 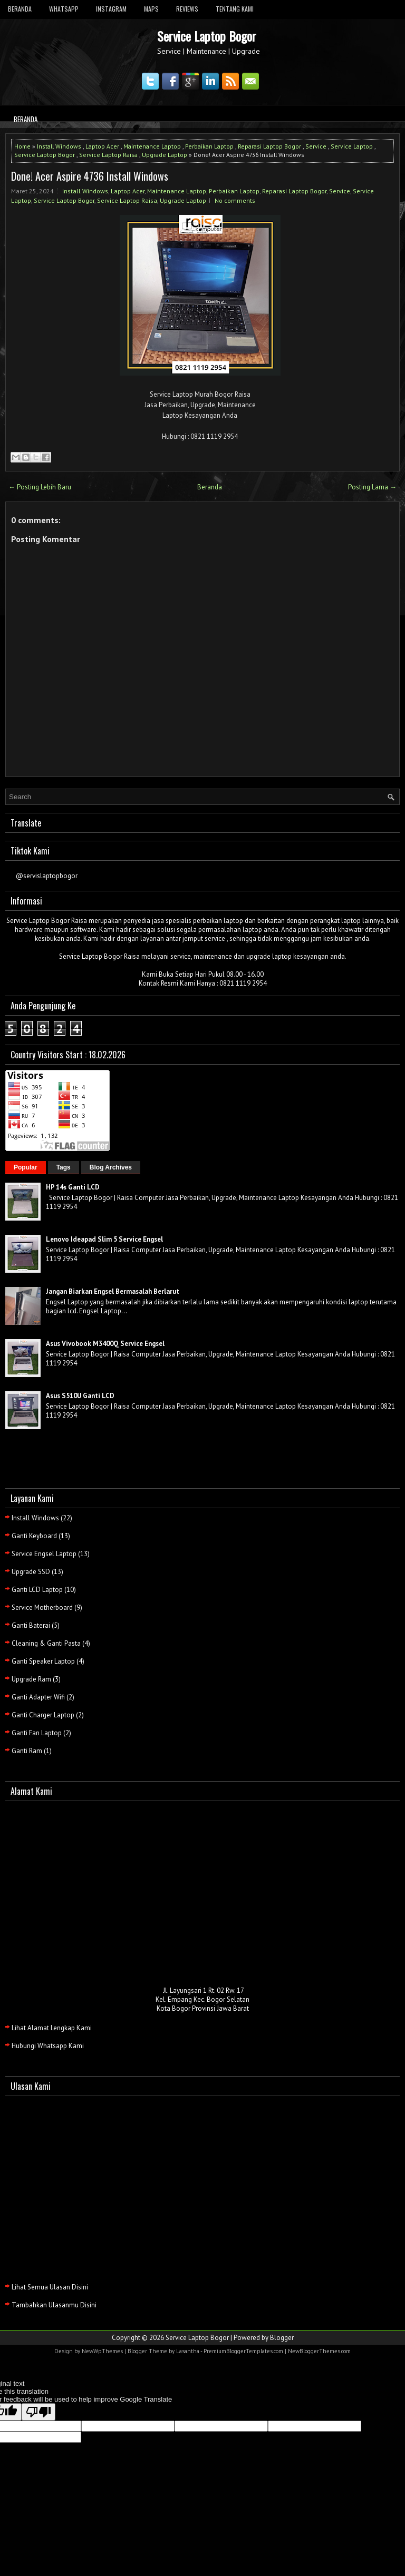 I want to click on NewWpThemes, so click(x=102, y=2351).